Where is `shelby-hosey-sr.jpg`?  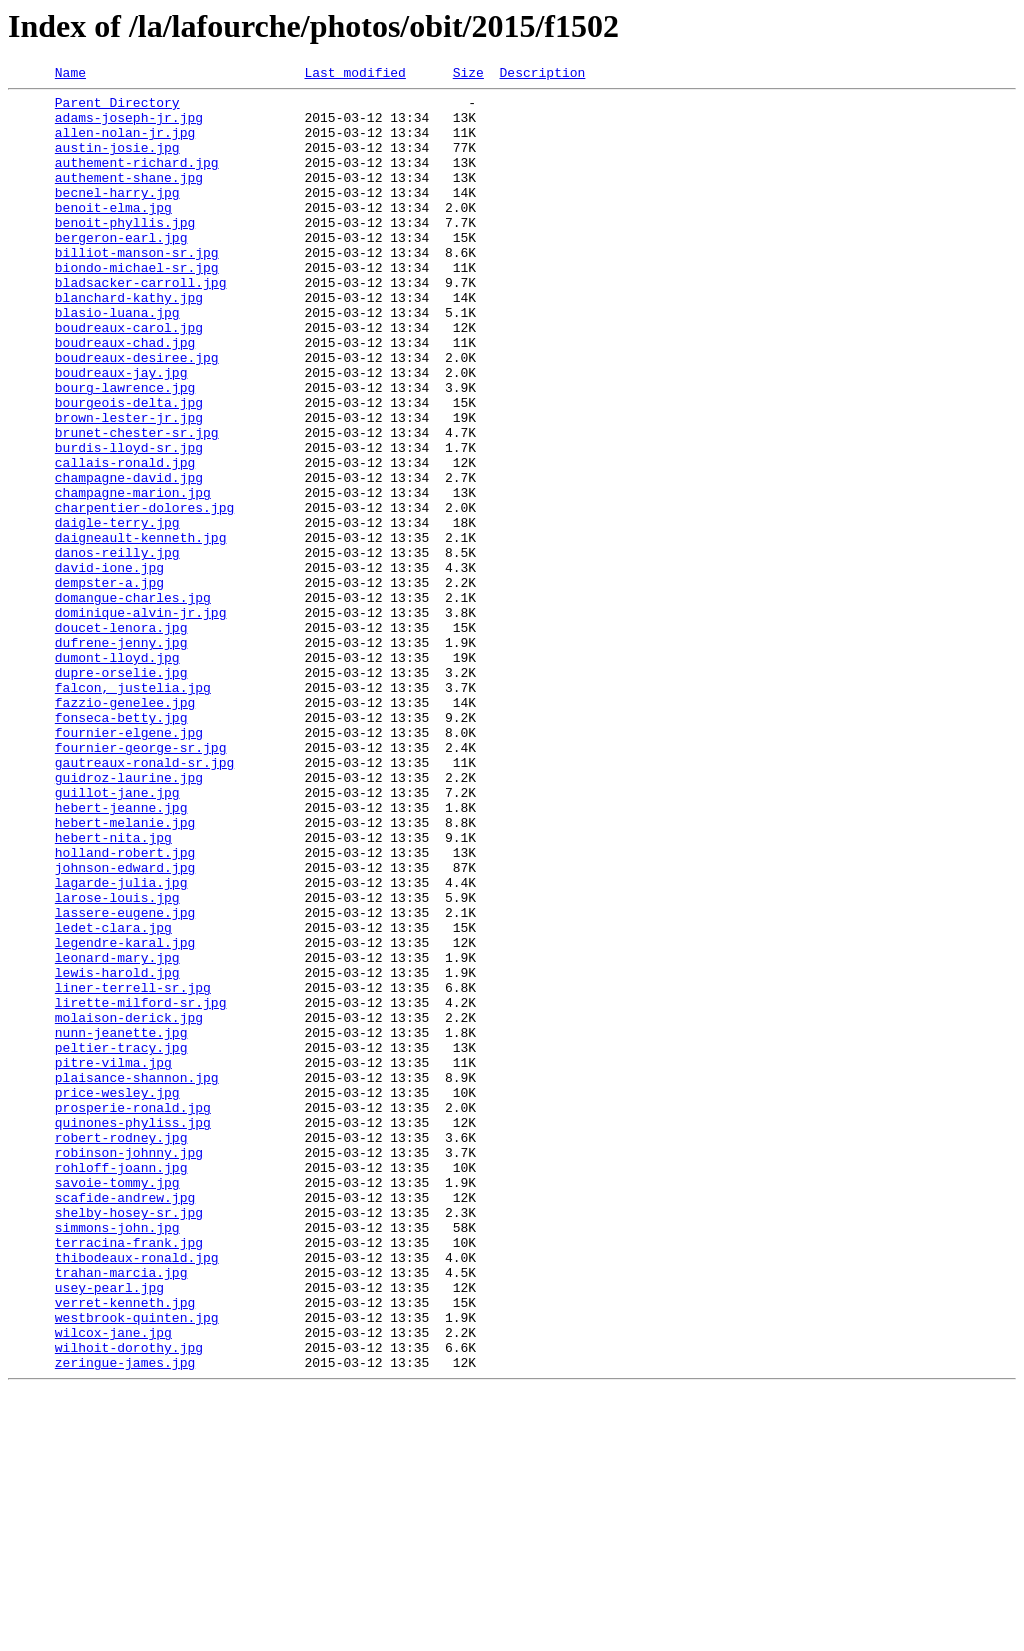 shelby-hosey-sr.jpg is located at coordinates (129, 1440).